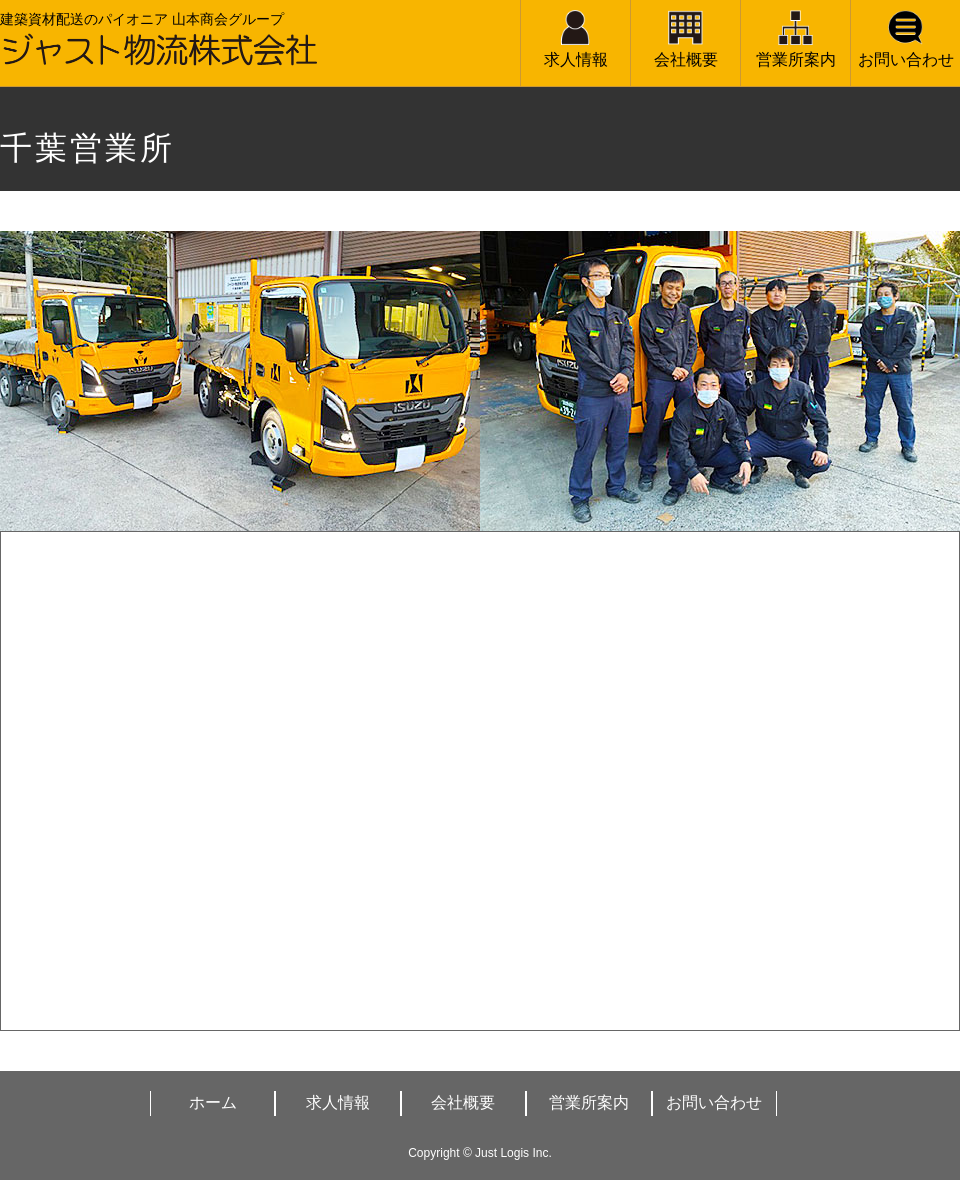 The width and height of the screenshot is (960, 1180). I want to click on お問い合わせ, so click(906, 59).